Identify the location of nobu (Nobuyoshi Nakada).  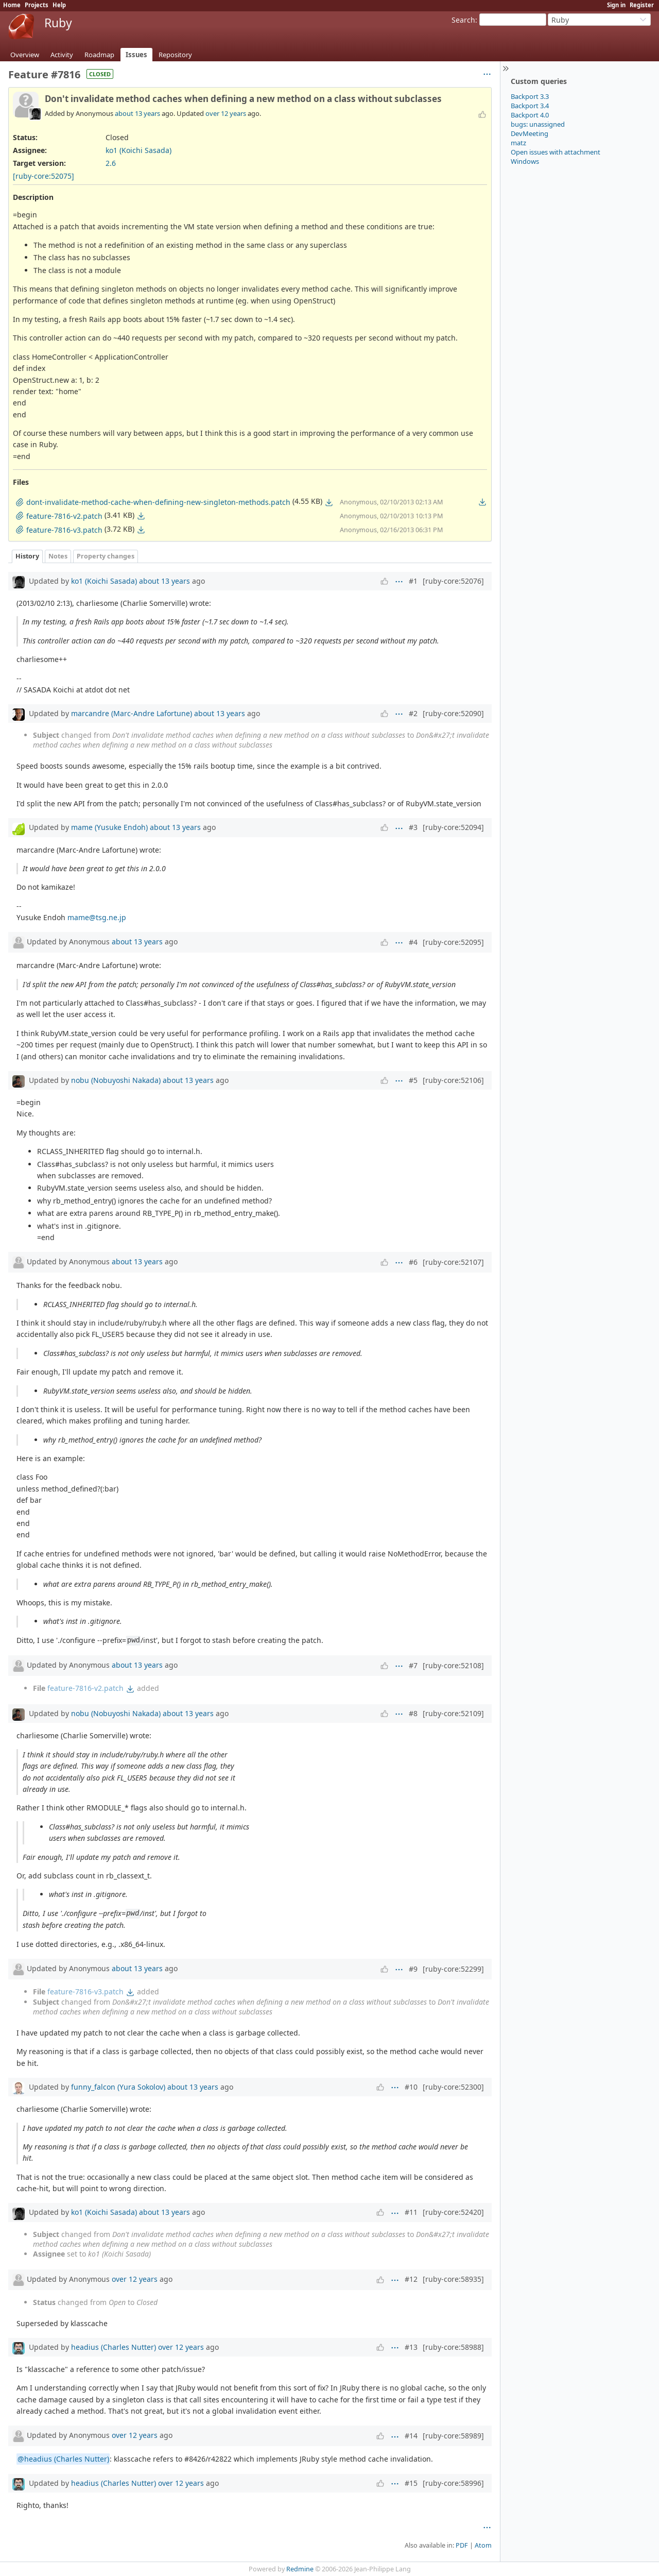
(116, 1080).